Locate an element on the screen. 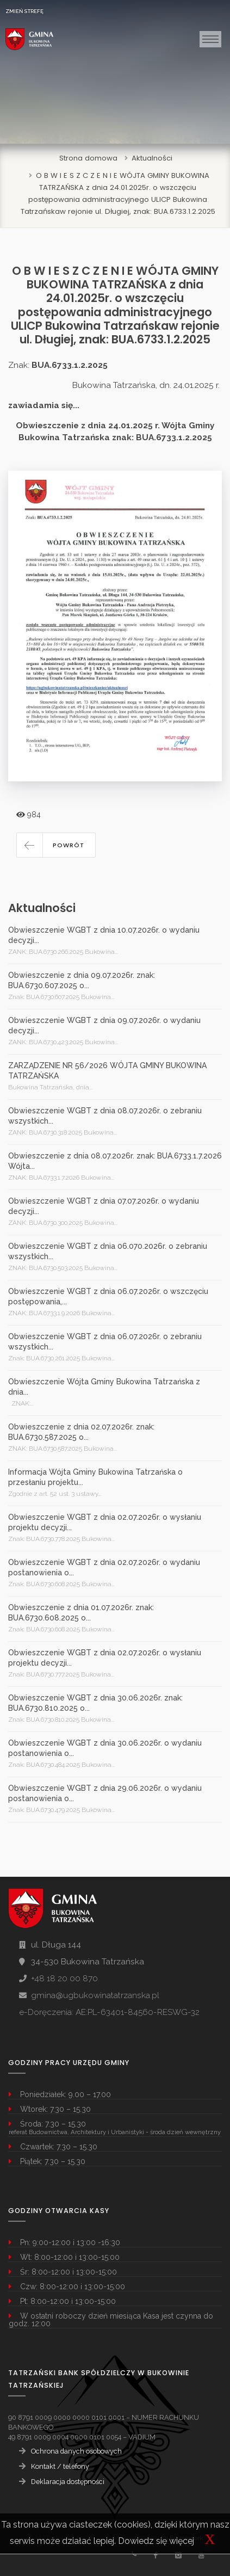  ZARZĄDZENIE NR 56/2026 WÓJTA GMINY BUKOWINA TATRZAŃSKA is located at coordinates (107, 1070).